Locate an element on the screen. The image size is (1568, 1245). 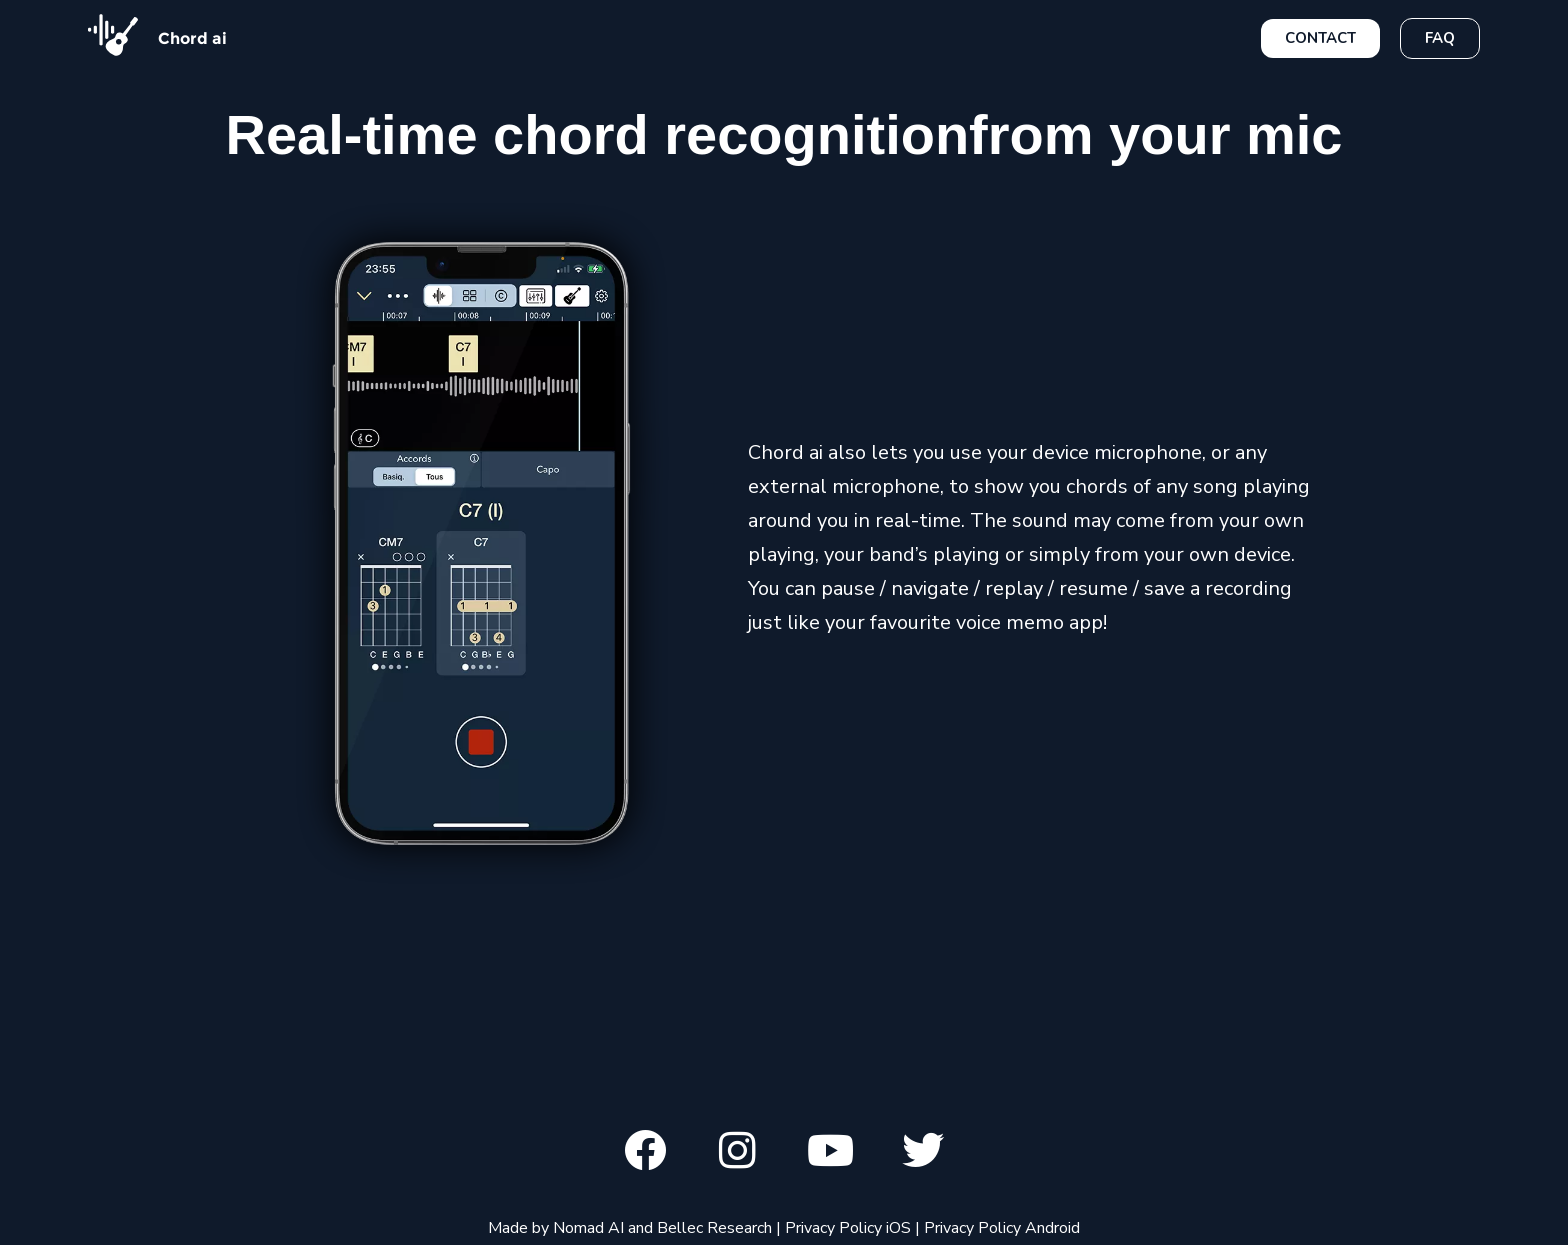
Bellec Research is located at coordinates (714, 1228).